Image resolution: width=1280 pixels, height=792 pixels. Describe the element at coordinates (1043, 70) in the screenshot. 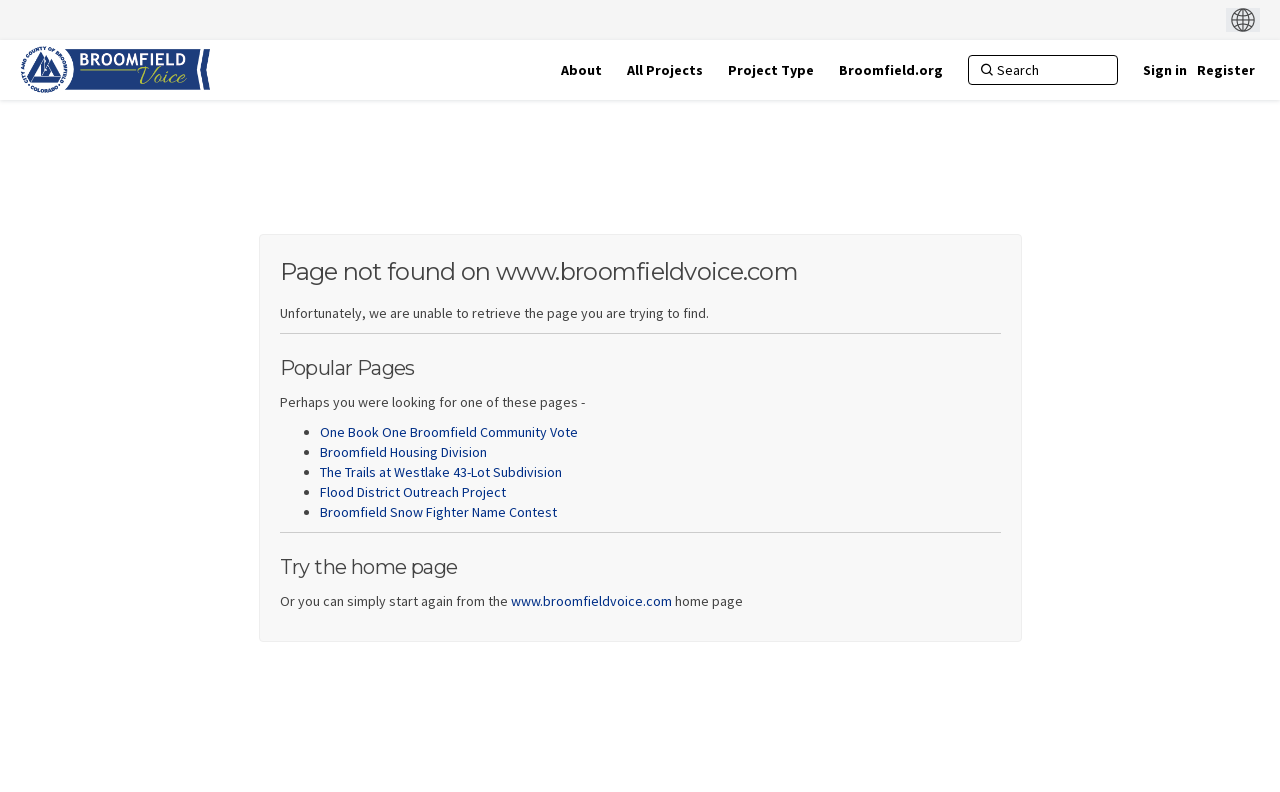

I see `[Search]` at that location.